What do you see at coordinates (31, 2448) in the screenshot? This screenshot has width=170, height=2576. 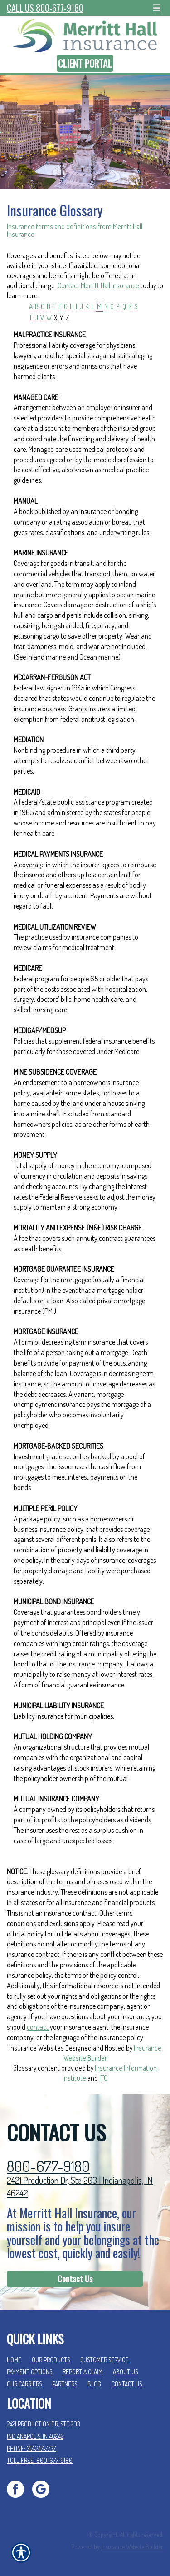 I see `Phone: 317-247-7737` at bounding box center [31, 2448].